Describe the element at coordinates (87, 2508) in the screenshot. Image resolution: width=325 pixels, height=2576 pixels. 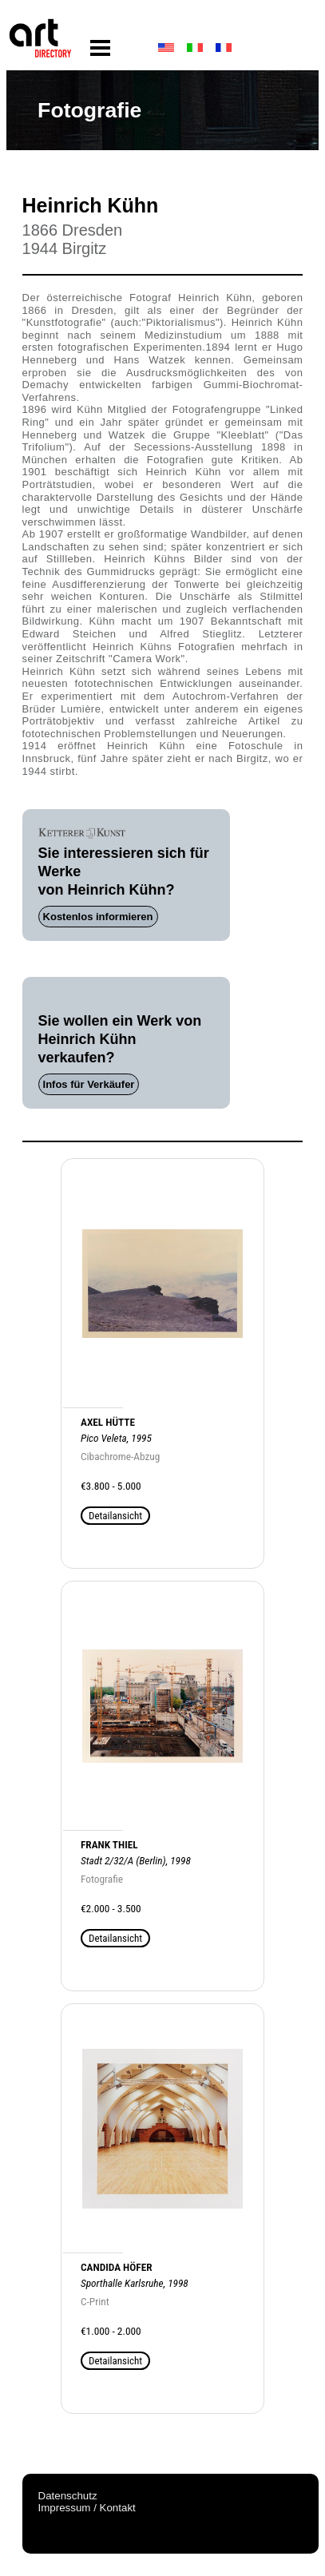
I see `Impressum / Kontakt` at that location.